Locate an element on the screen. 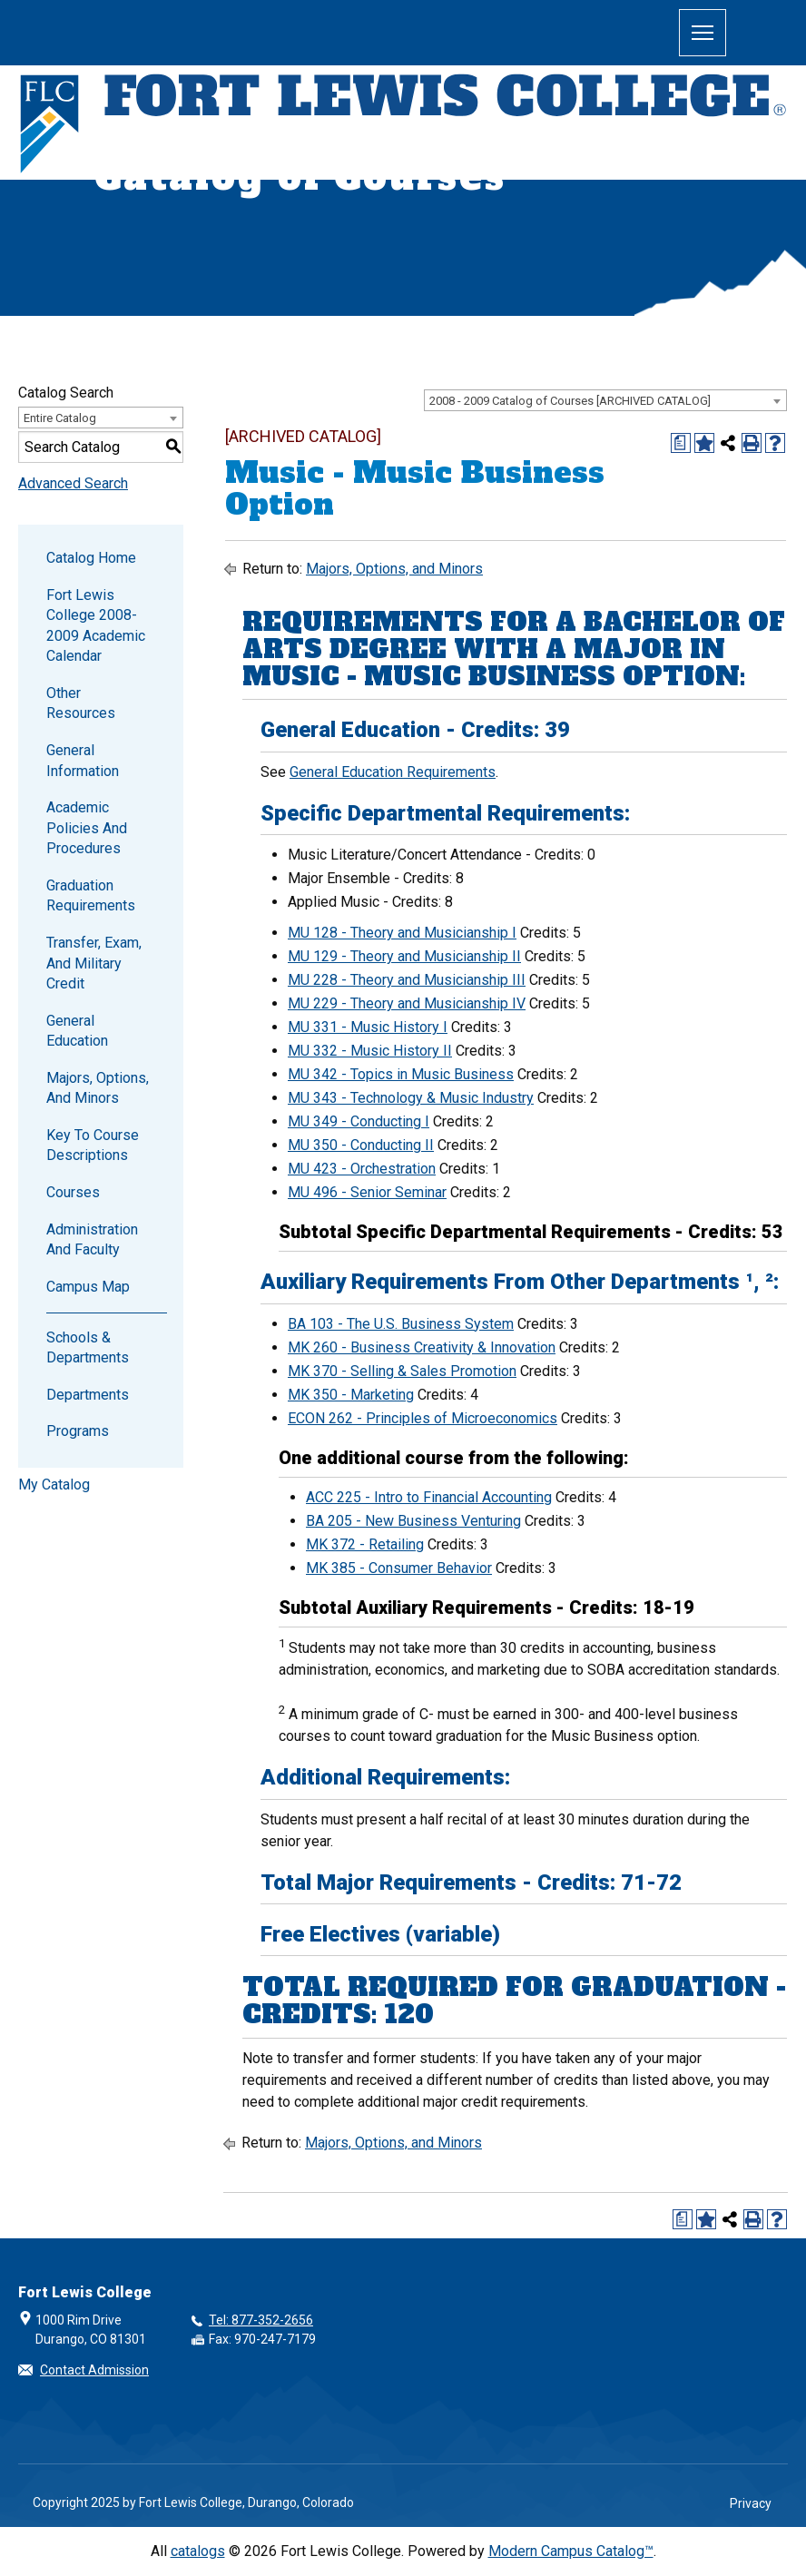 Image resolution: width=806 pixels, height=2576 pixels. BA 205 - New Business Venturing [View course details for BA 205 - New Business Venturing] is located at coordinates (413, 1520).